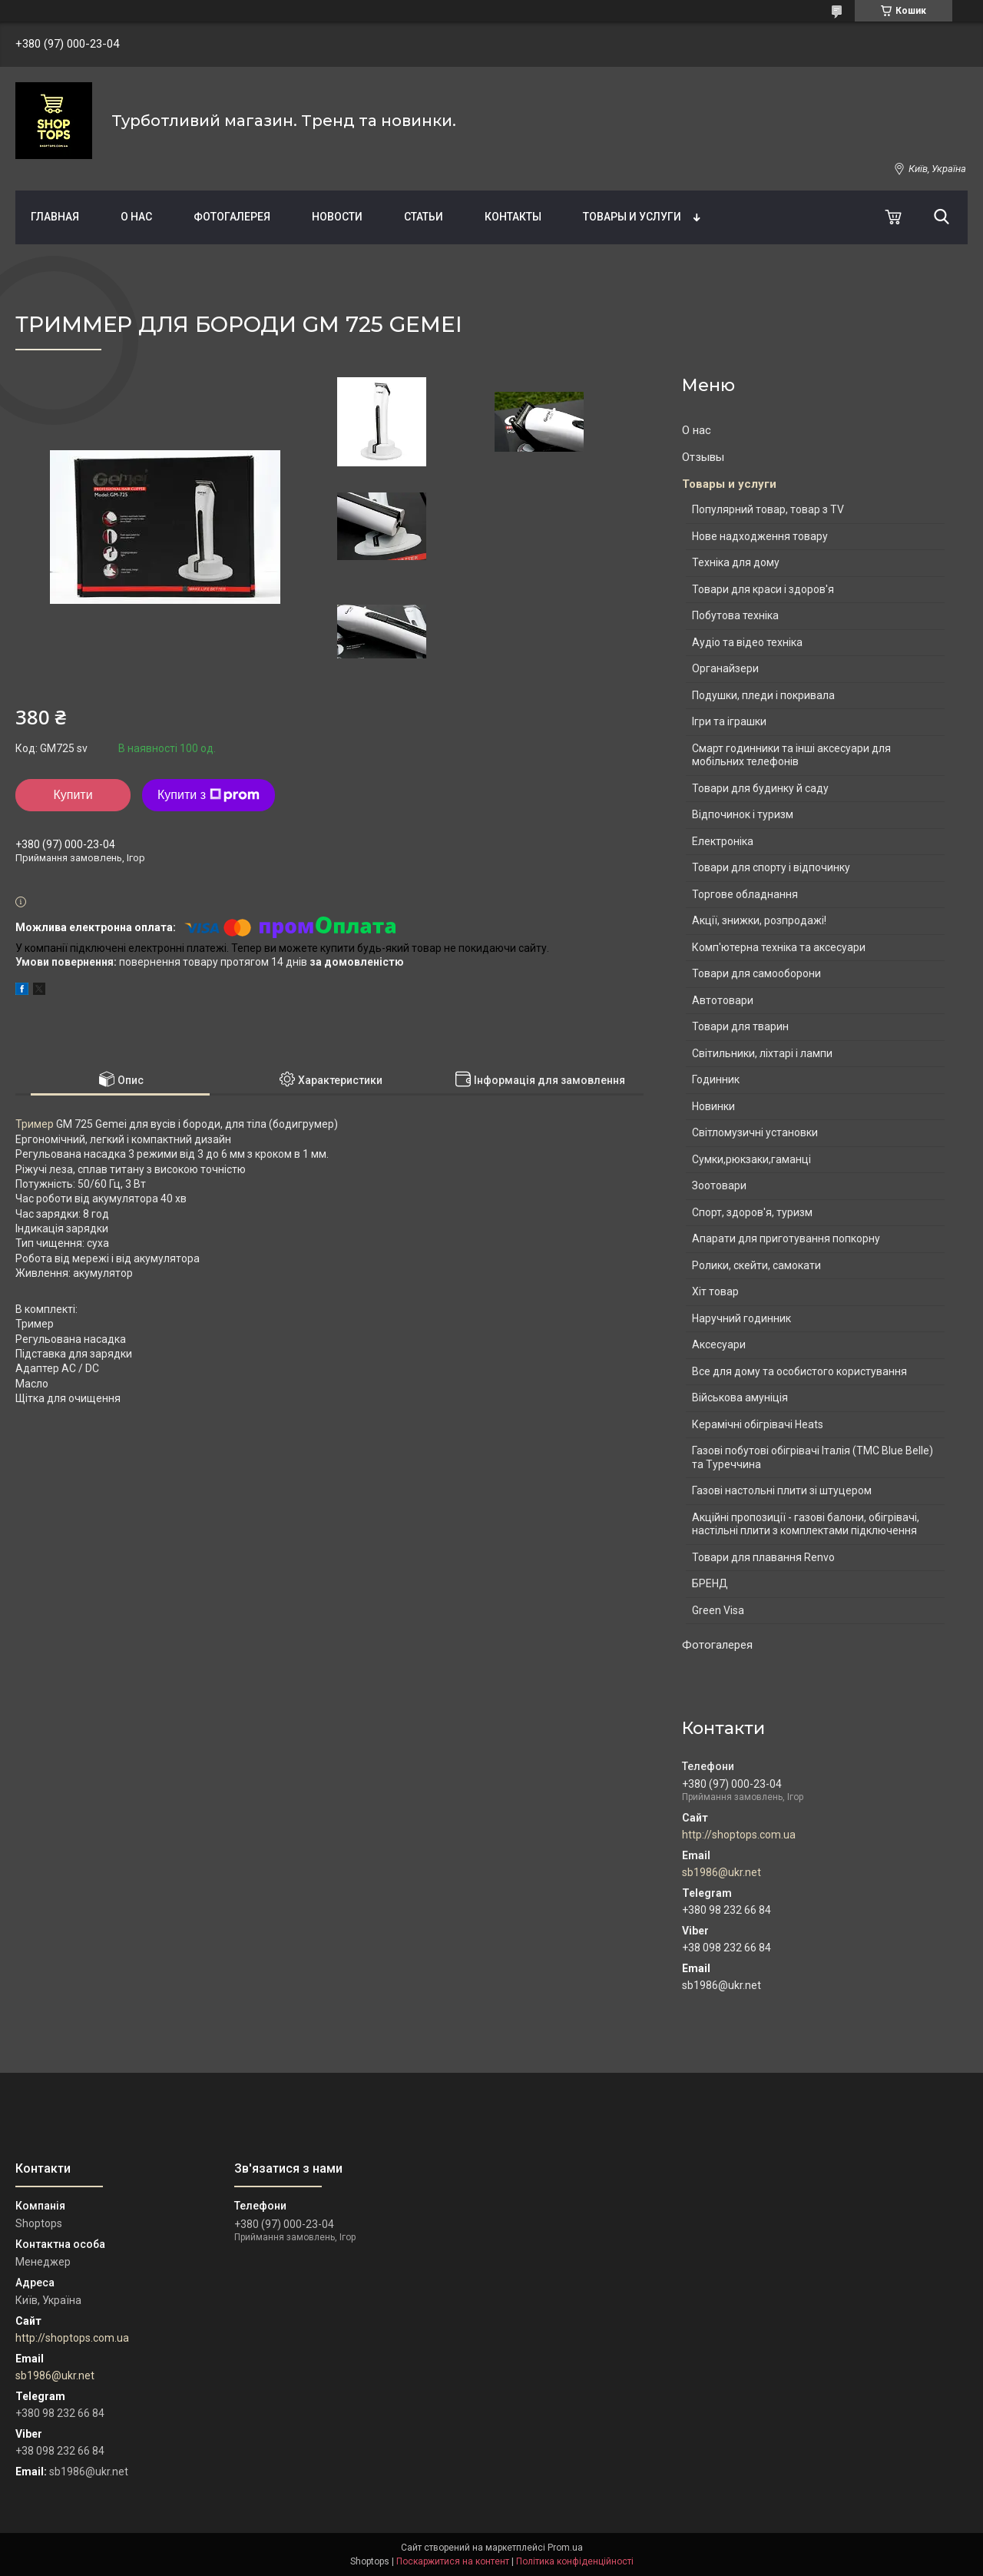  What do you see at coordinates (756, 973) in the screenshot?
I see `Товари для самооборони` at bounding box center [756, 973].